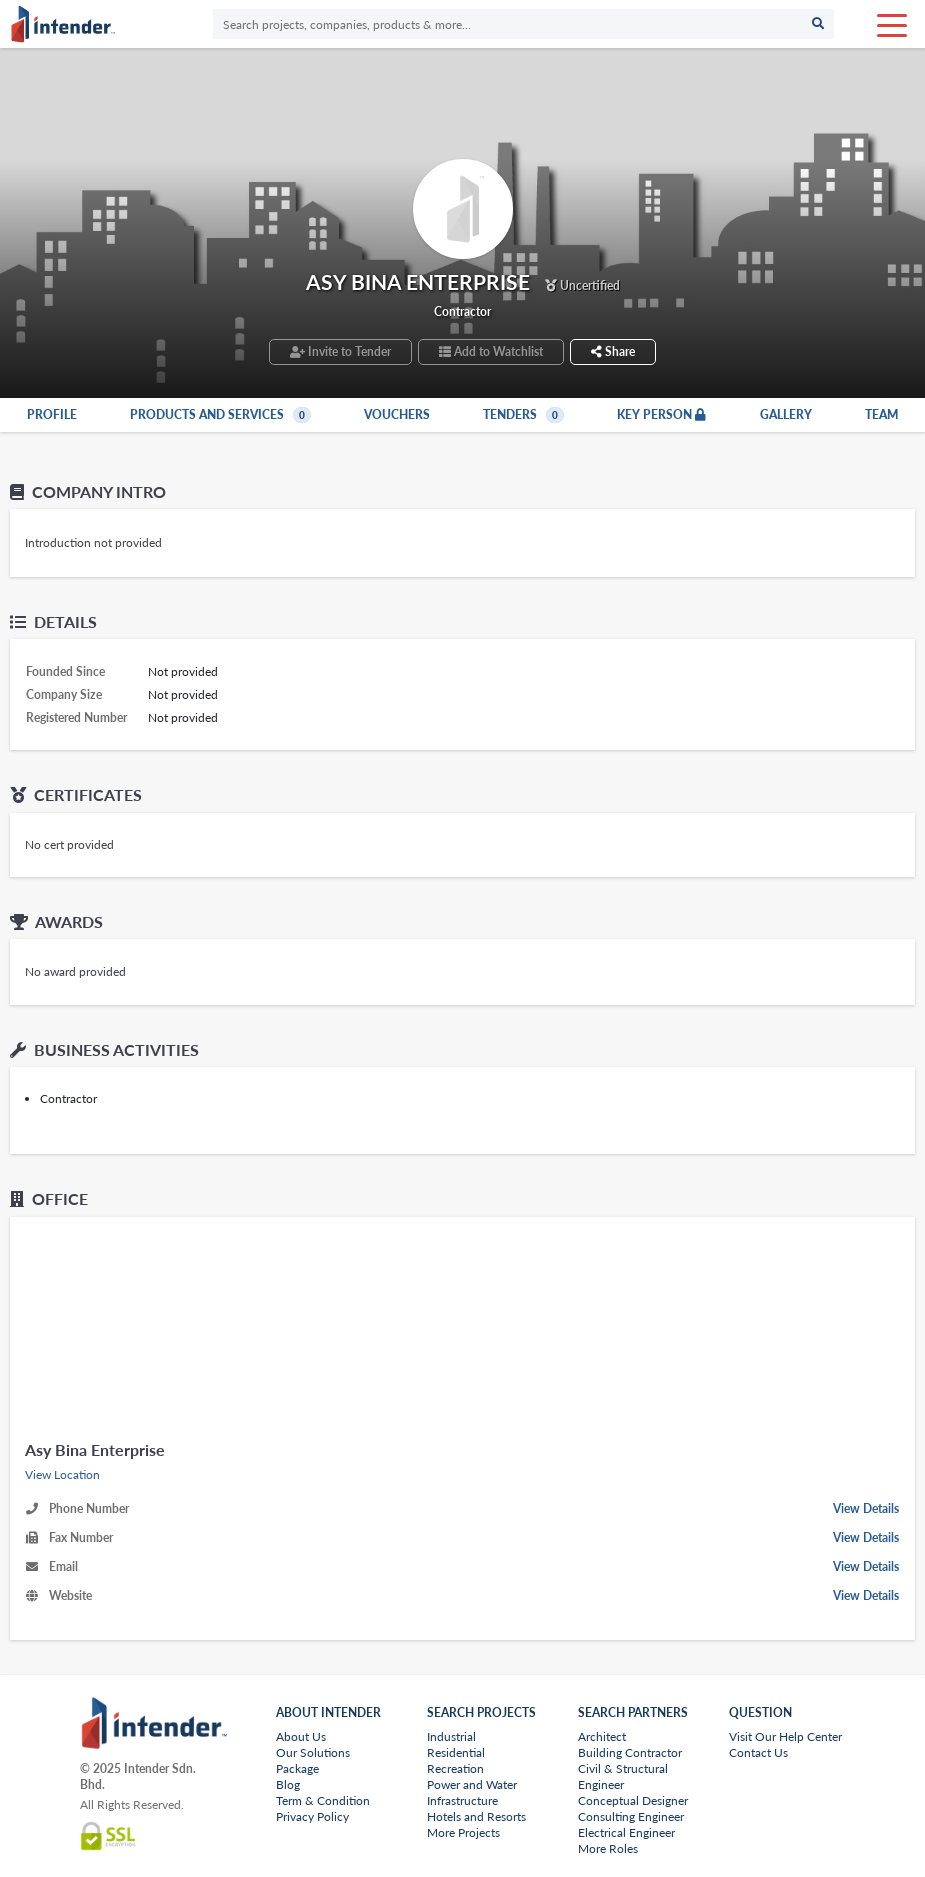  I want to click on Privacy Policy, so click(312, 1816).